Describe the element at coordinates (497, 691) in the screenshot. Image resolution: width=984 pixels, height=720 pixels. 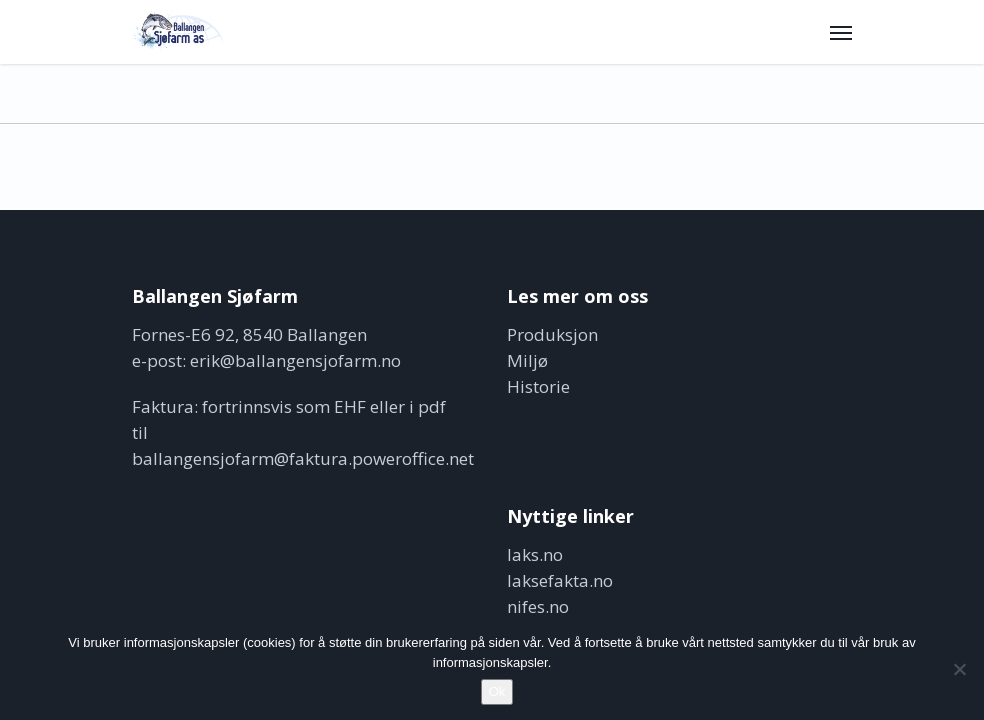
I see `Ok` at that location.